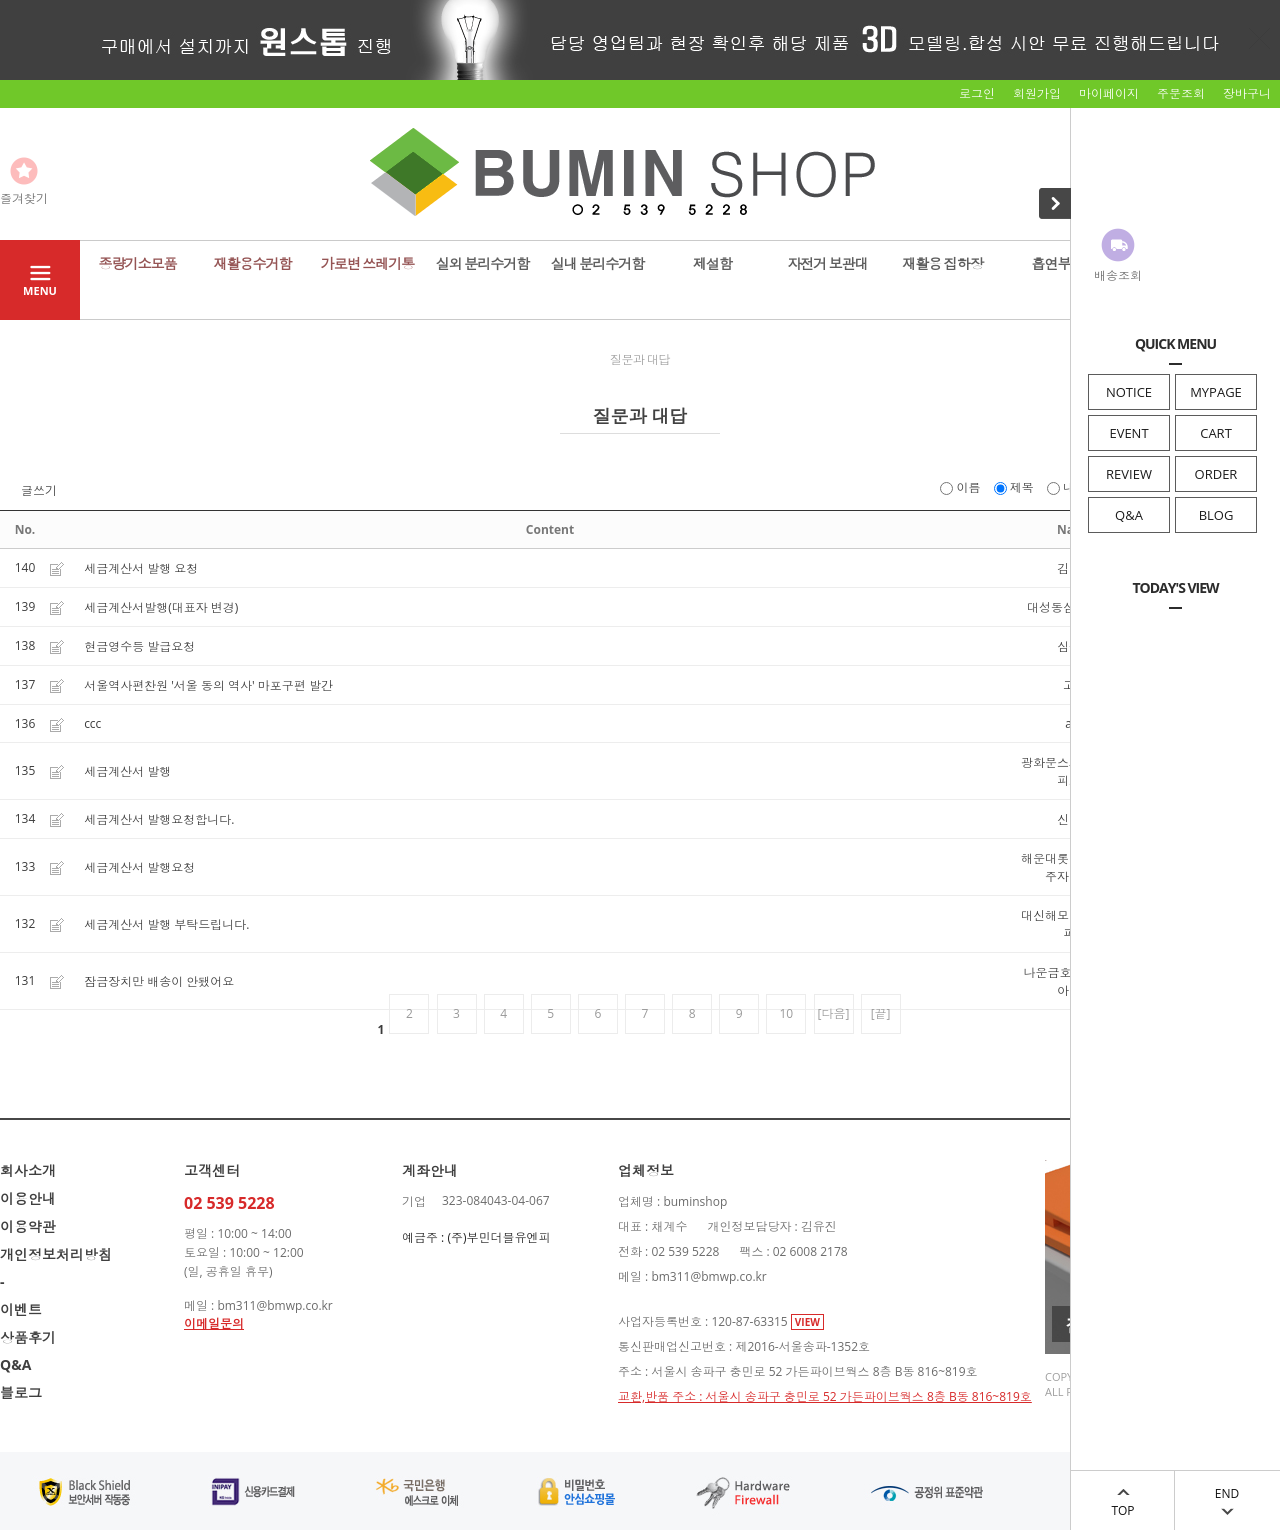 Image resolution: width=1280 pixels, height=1530 pixels. What do you see at coordinates (28, 1226) in the screenshot?
I see `이용약관` at bounding box center [28, 1226].